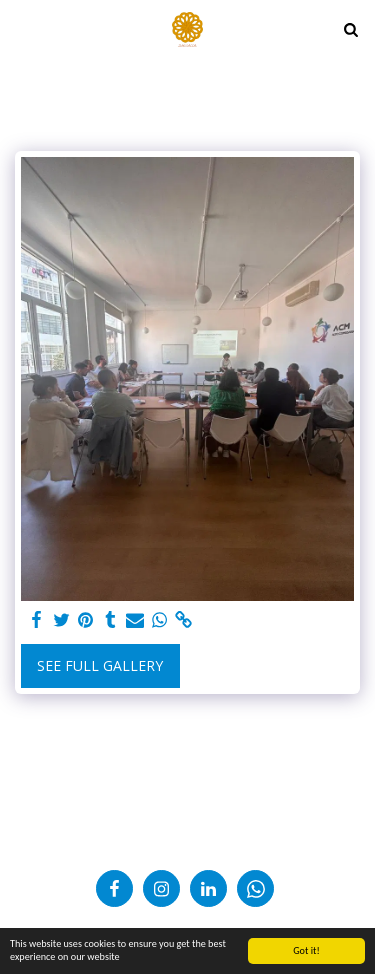 Image resolution: width=375 pixels, height=974 pixels. What do you see at coordinates (22, 28) in the screenshot?
I see `[button]` at bounding box center [22, 28].